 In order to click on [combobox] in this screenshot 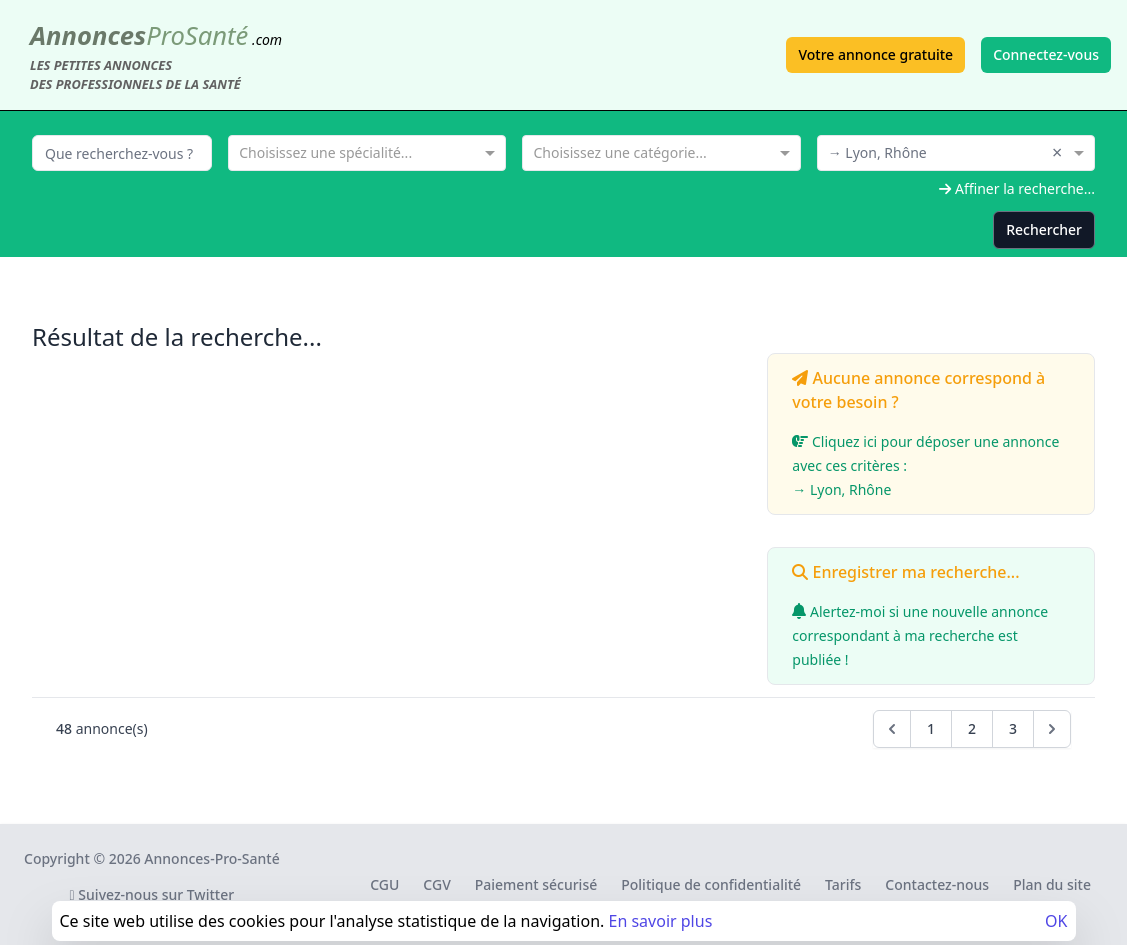, I will do `click(367, 151)`.